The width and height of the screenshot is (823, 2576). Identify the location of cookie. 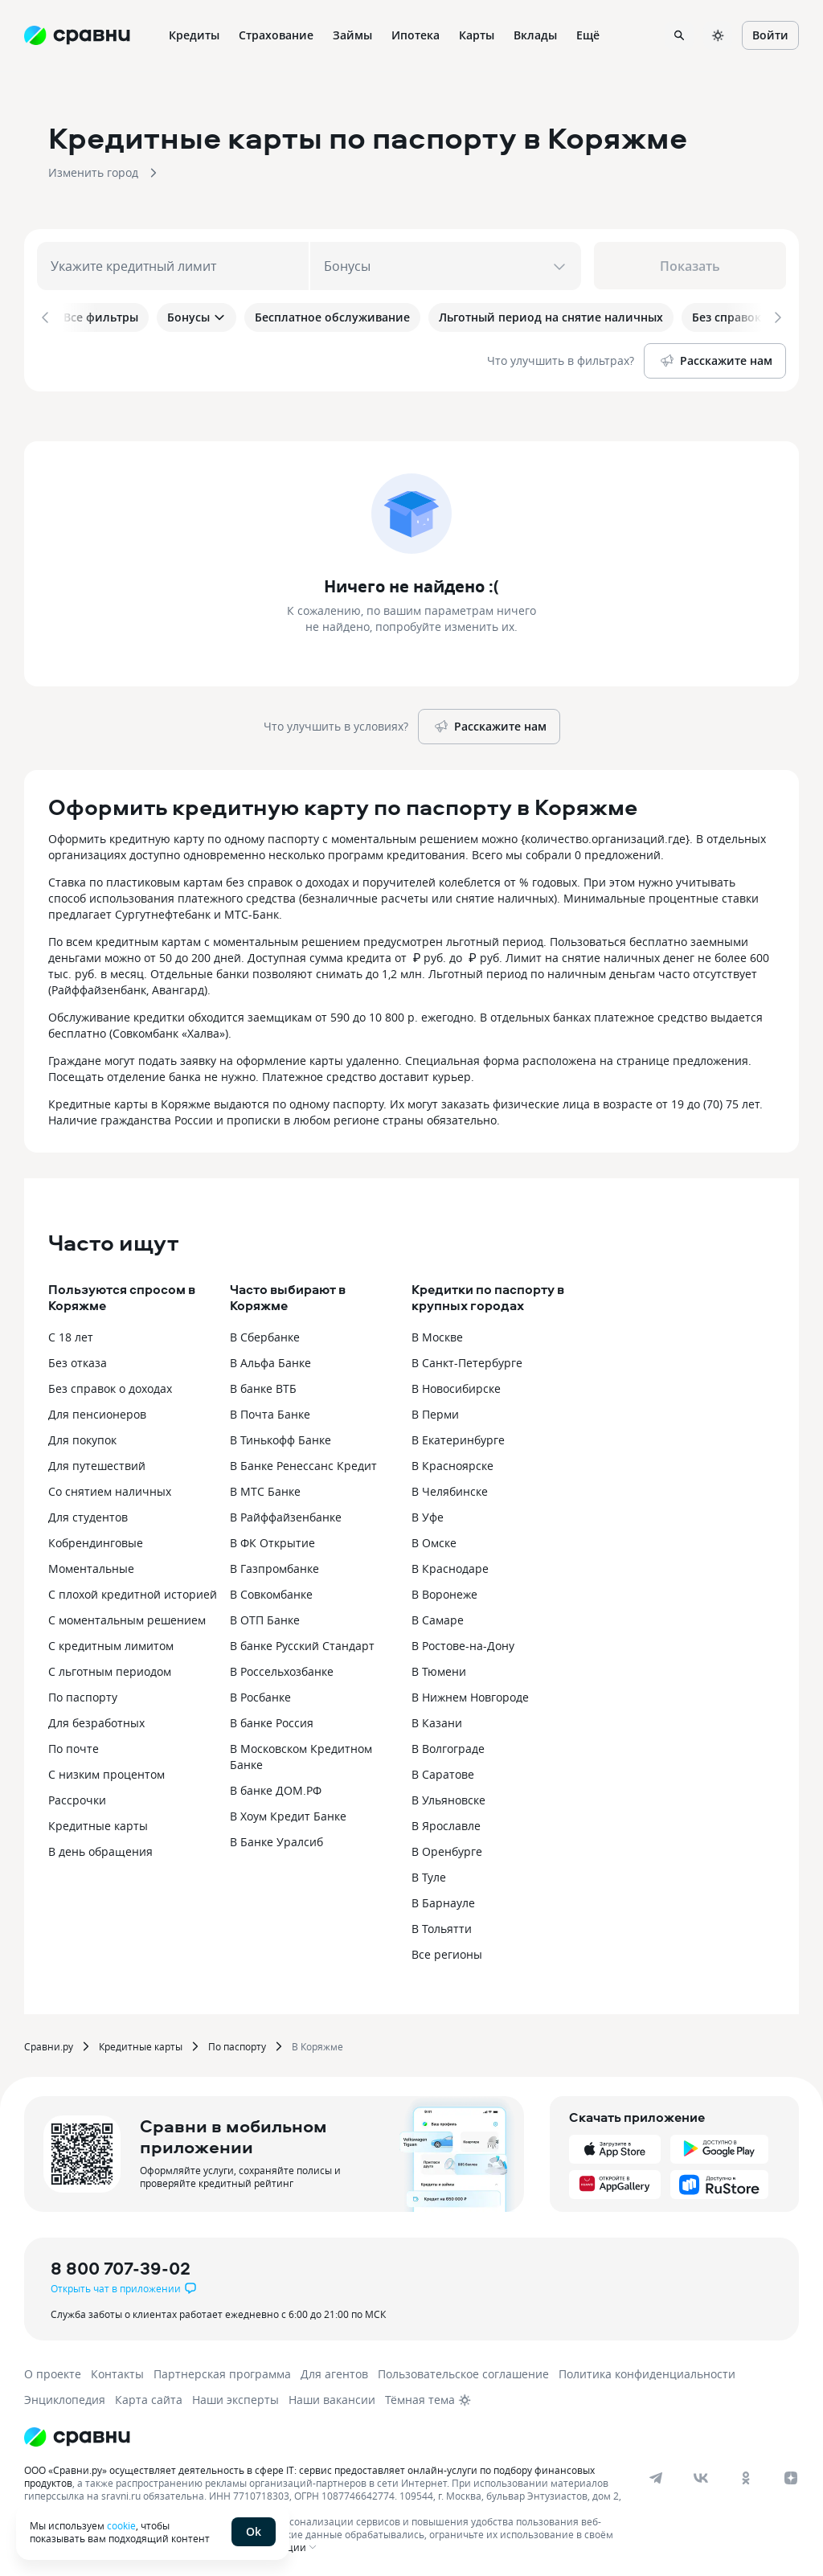
(121, 2525).